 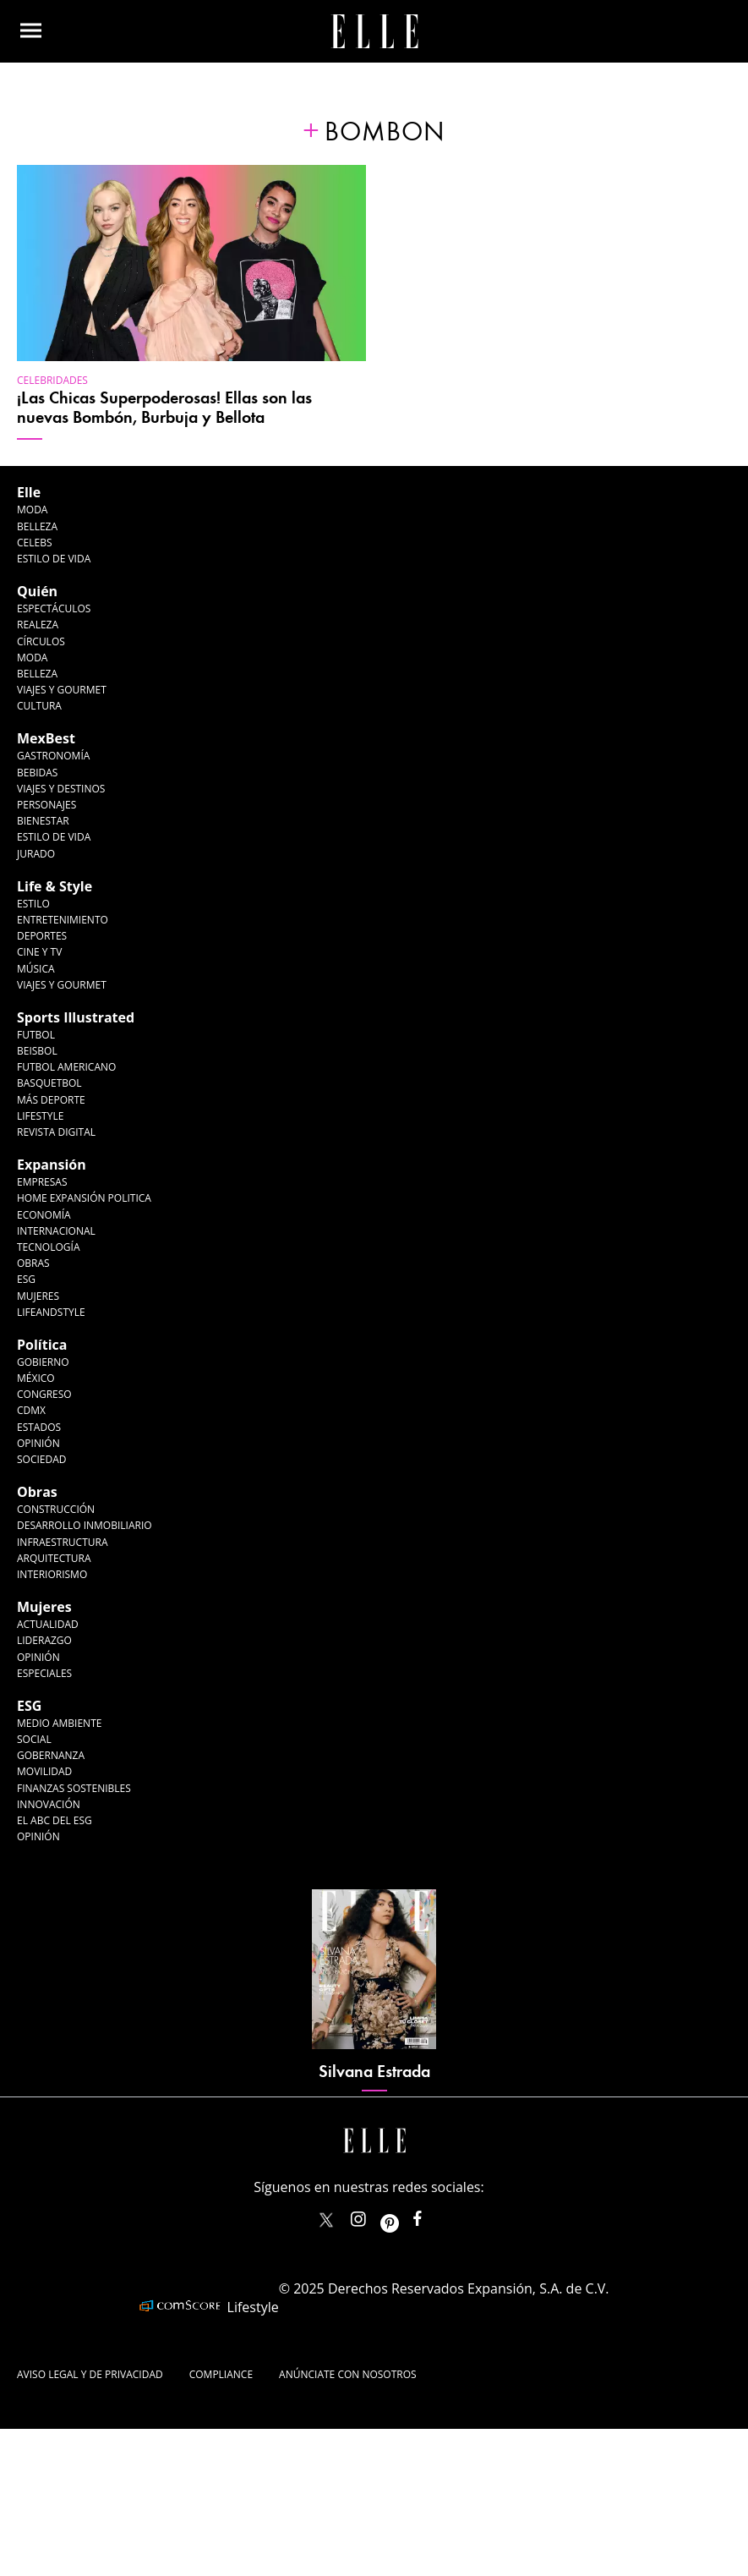 What do you see at coordinates (44, 1215) in the screenshot?
I see `Economía` at bounding box center [44, 1215].